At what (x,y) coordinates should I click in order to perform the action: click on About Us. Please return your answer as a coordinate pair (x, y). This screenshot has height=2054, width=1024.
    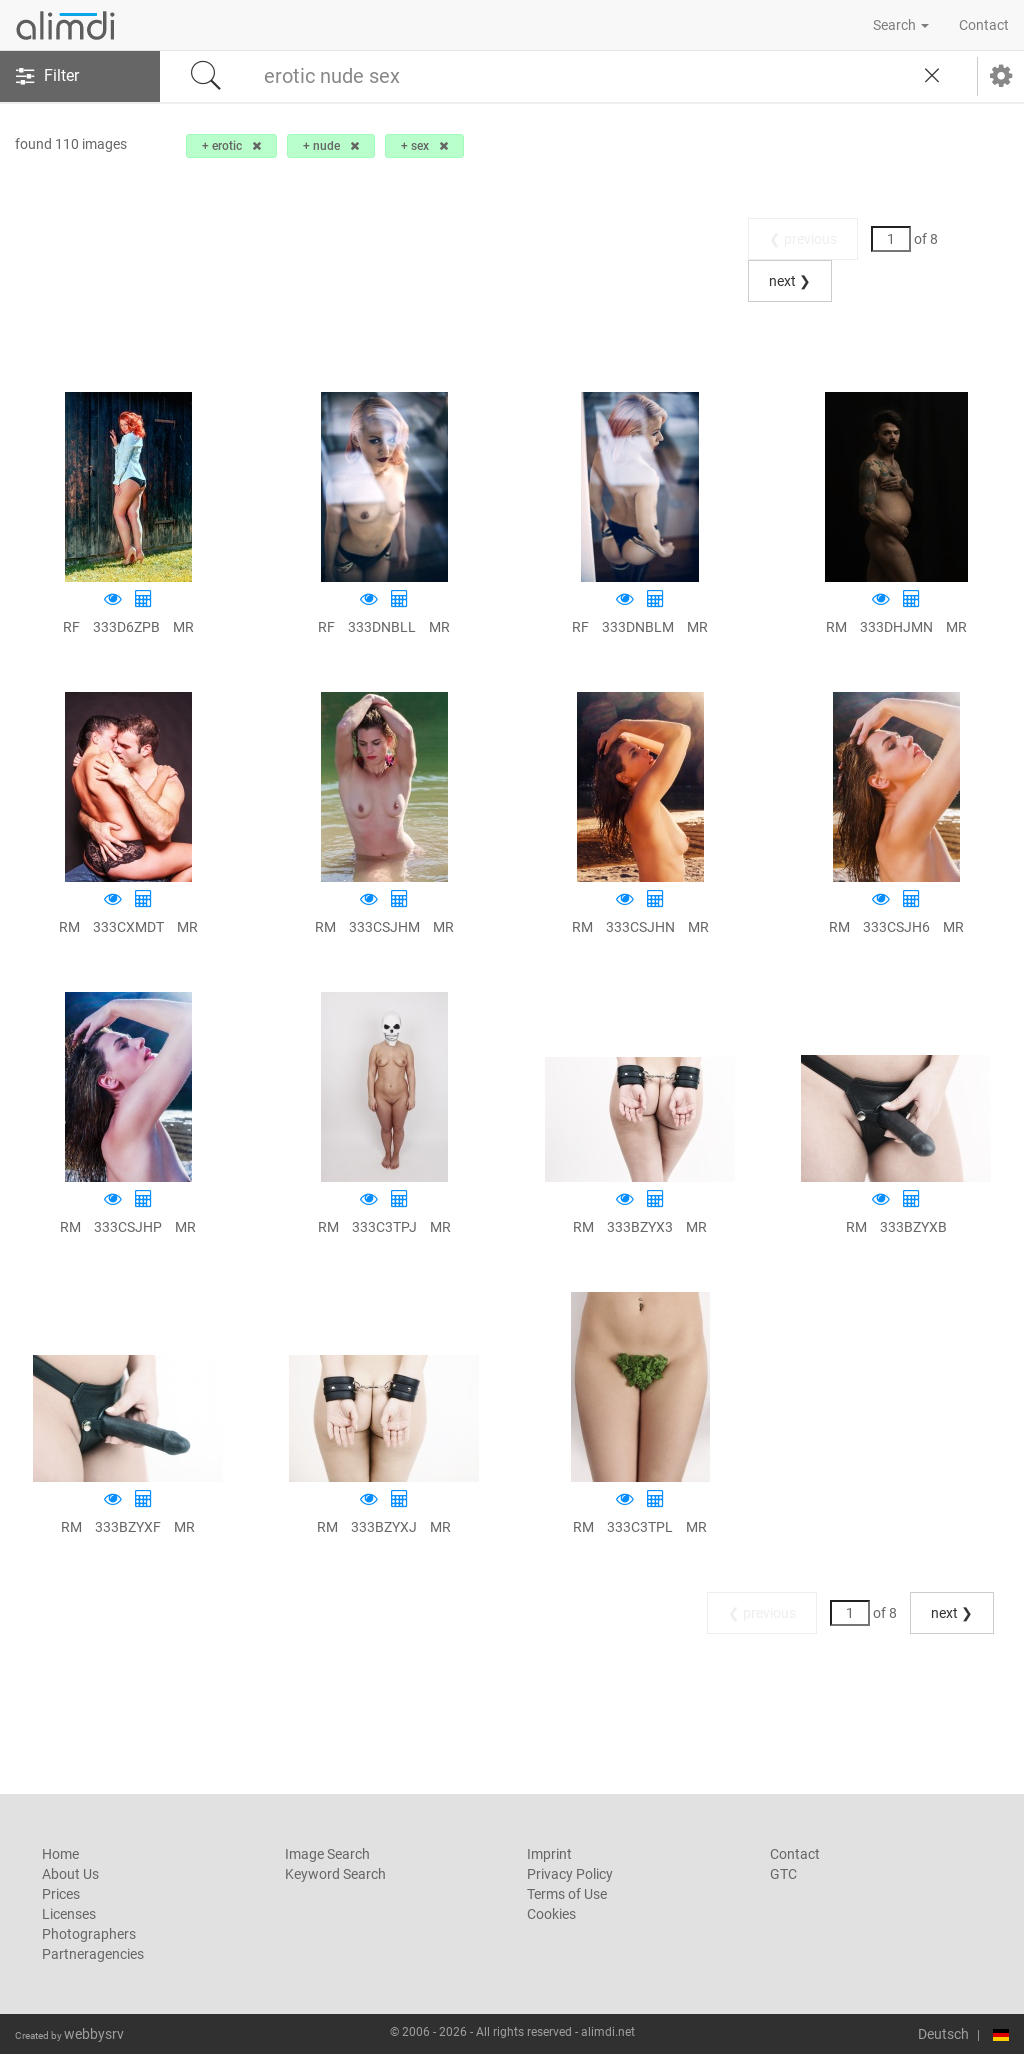
    Looking at the image, I should click on (70, 1874).